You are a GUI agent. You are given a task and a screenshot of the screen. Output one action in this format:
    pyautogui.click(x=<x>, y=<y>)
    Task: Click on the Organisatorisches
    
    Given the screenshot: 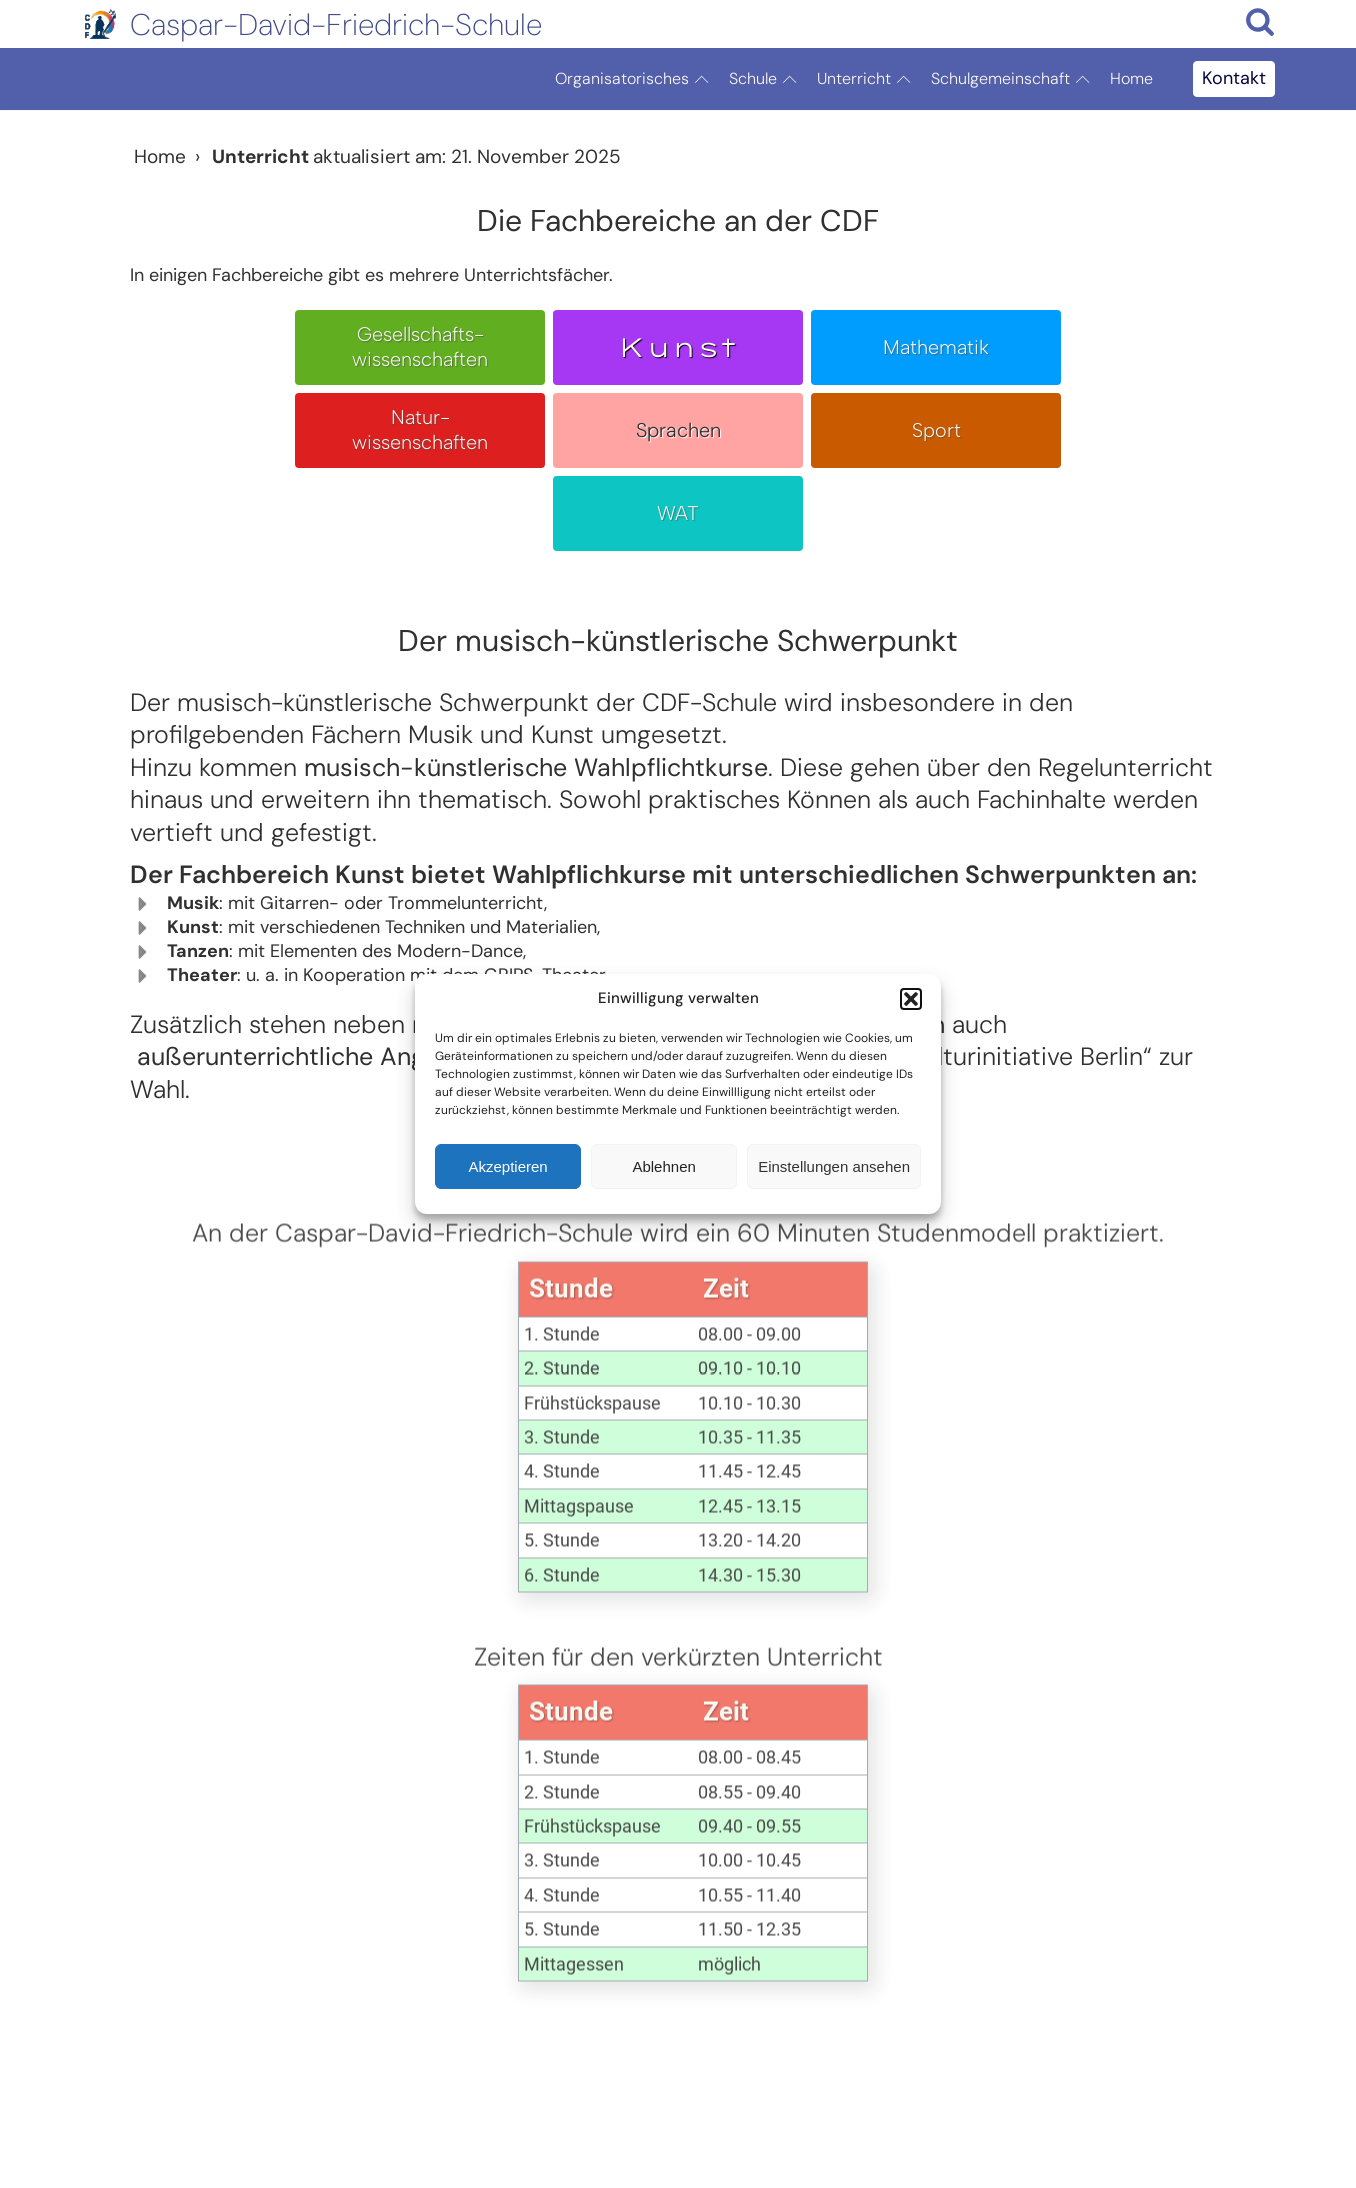 What is the action you would take?
    pyautogui.click(x=637, y=79)
    